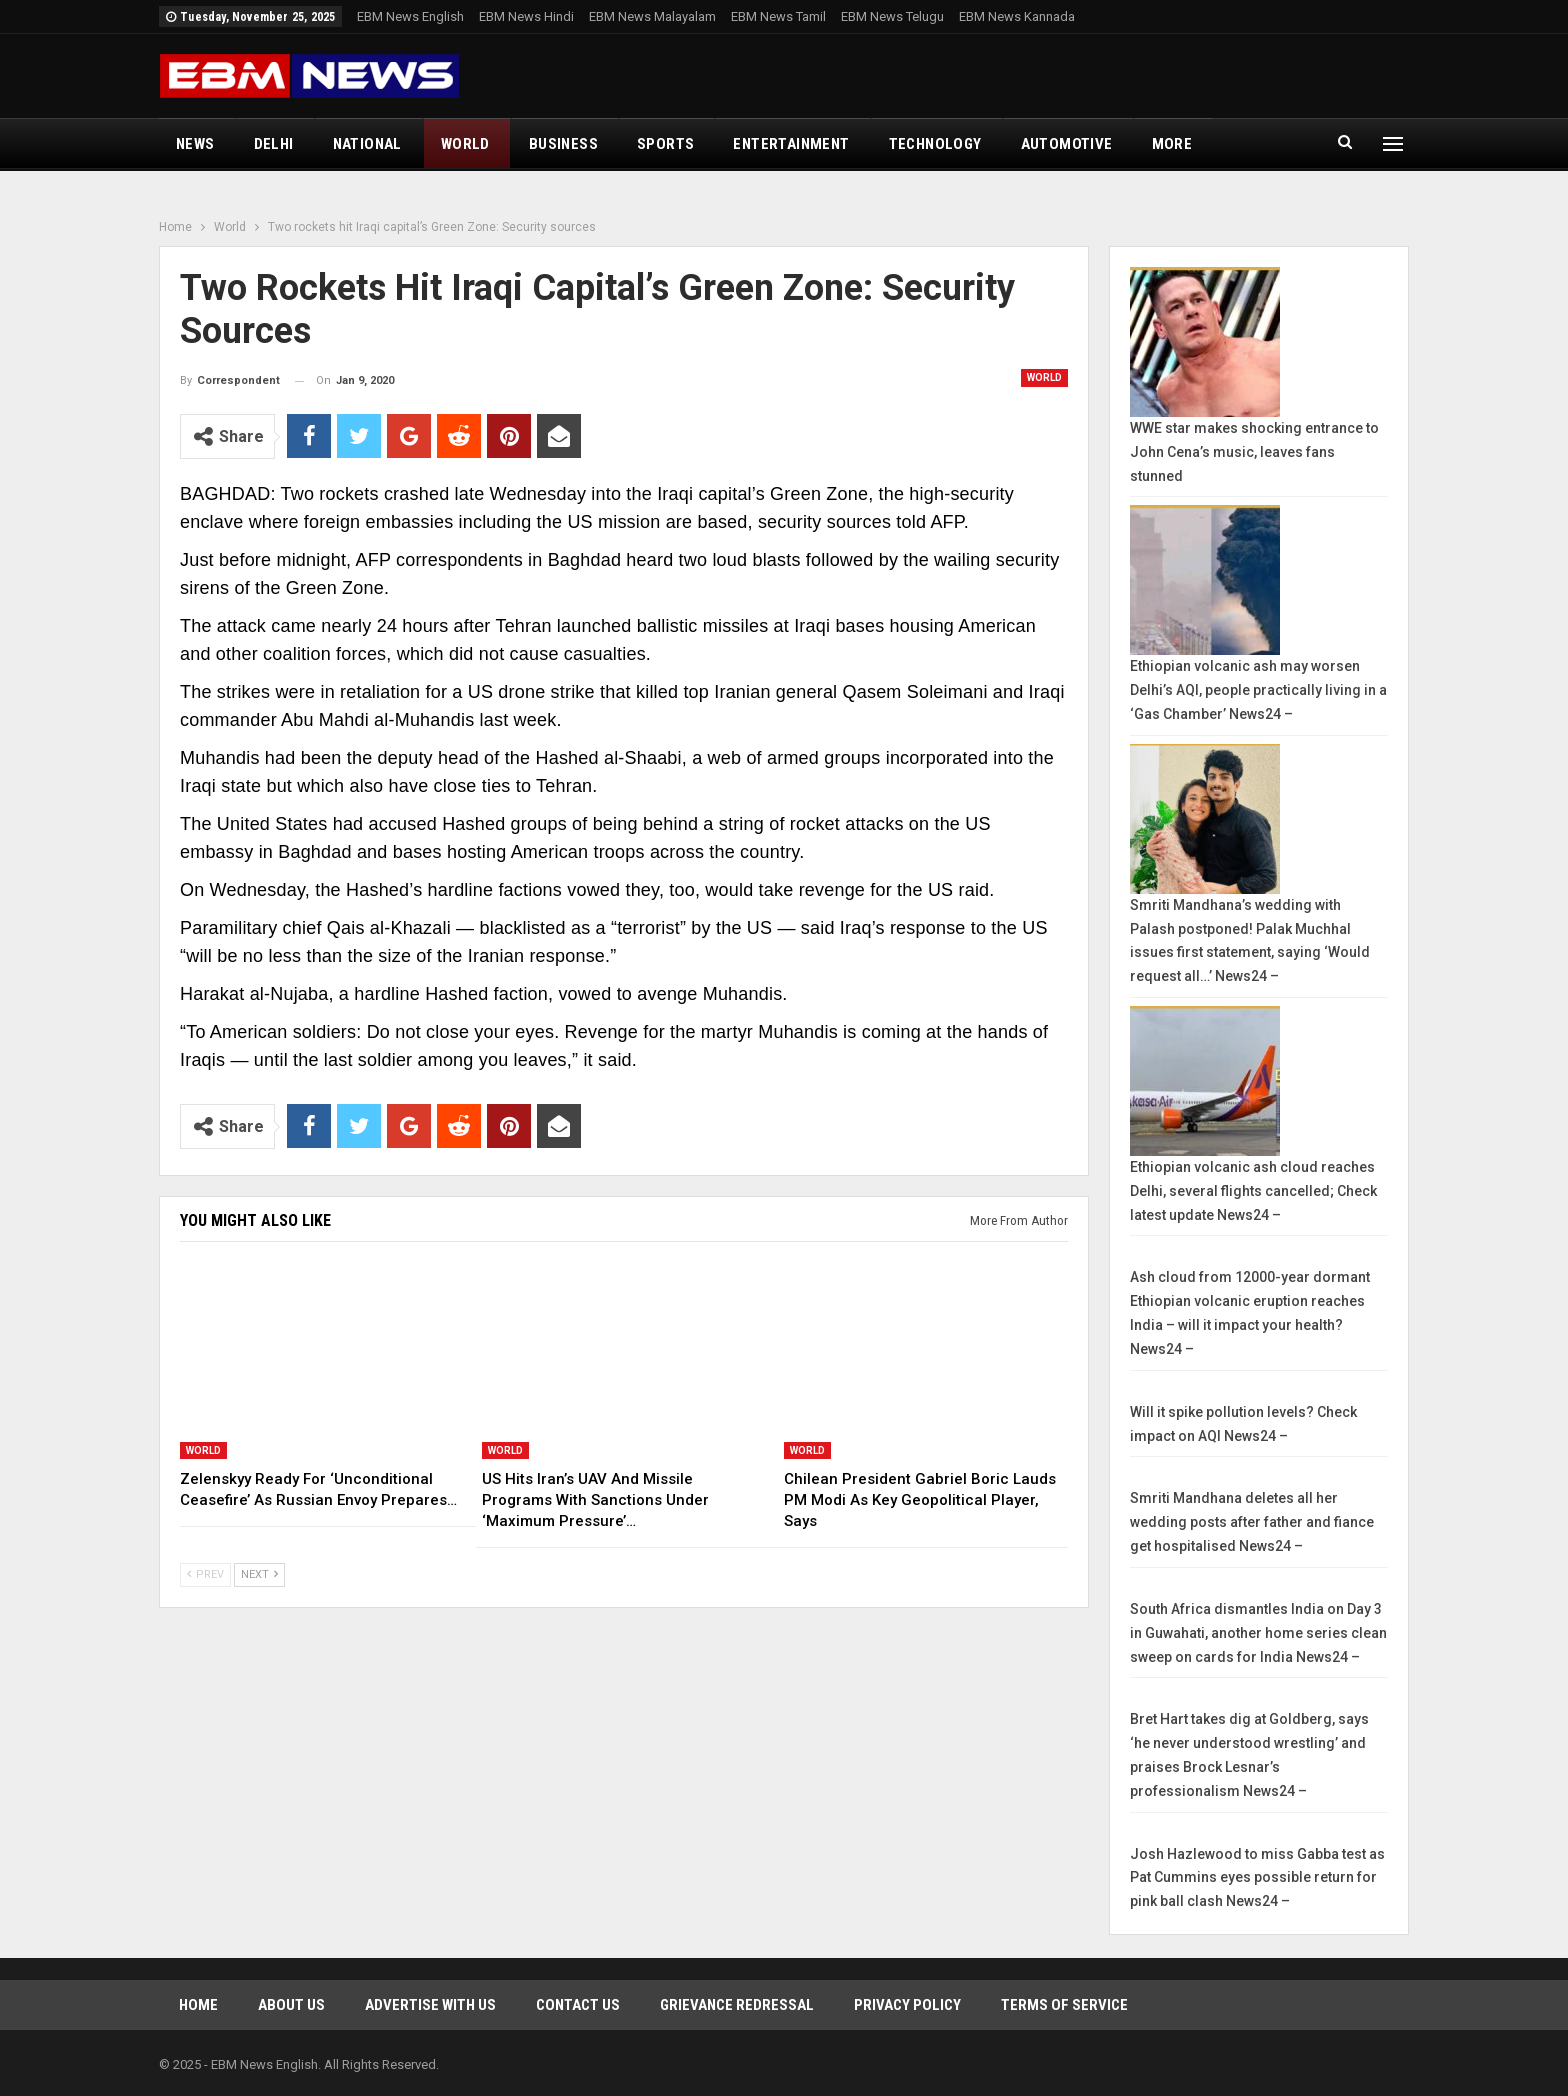 The width and height of the screenshot is (1568, 2096). Describe the element at coordinates (1257, 1878) in the screenshot. I see `Josh Hazlewood to miss Gabba test as Pat Cummins eyes possible return for pink ball clash News24 –` at that location.